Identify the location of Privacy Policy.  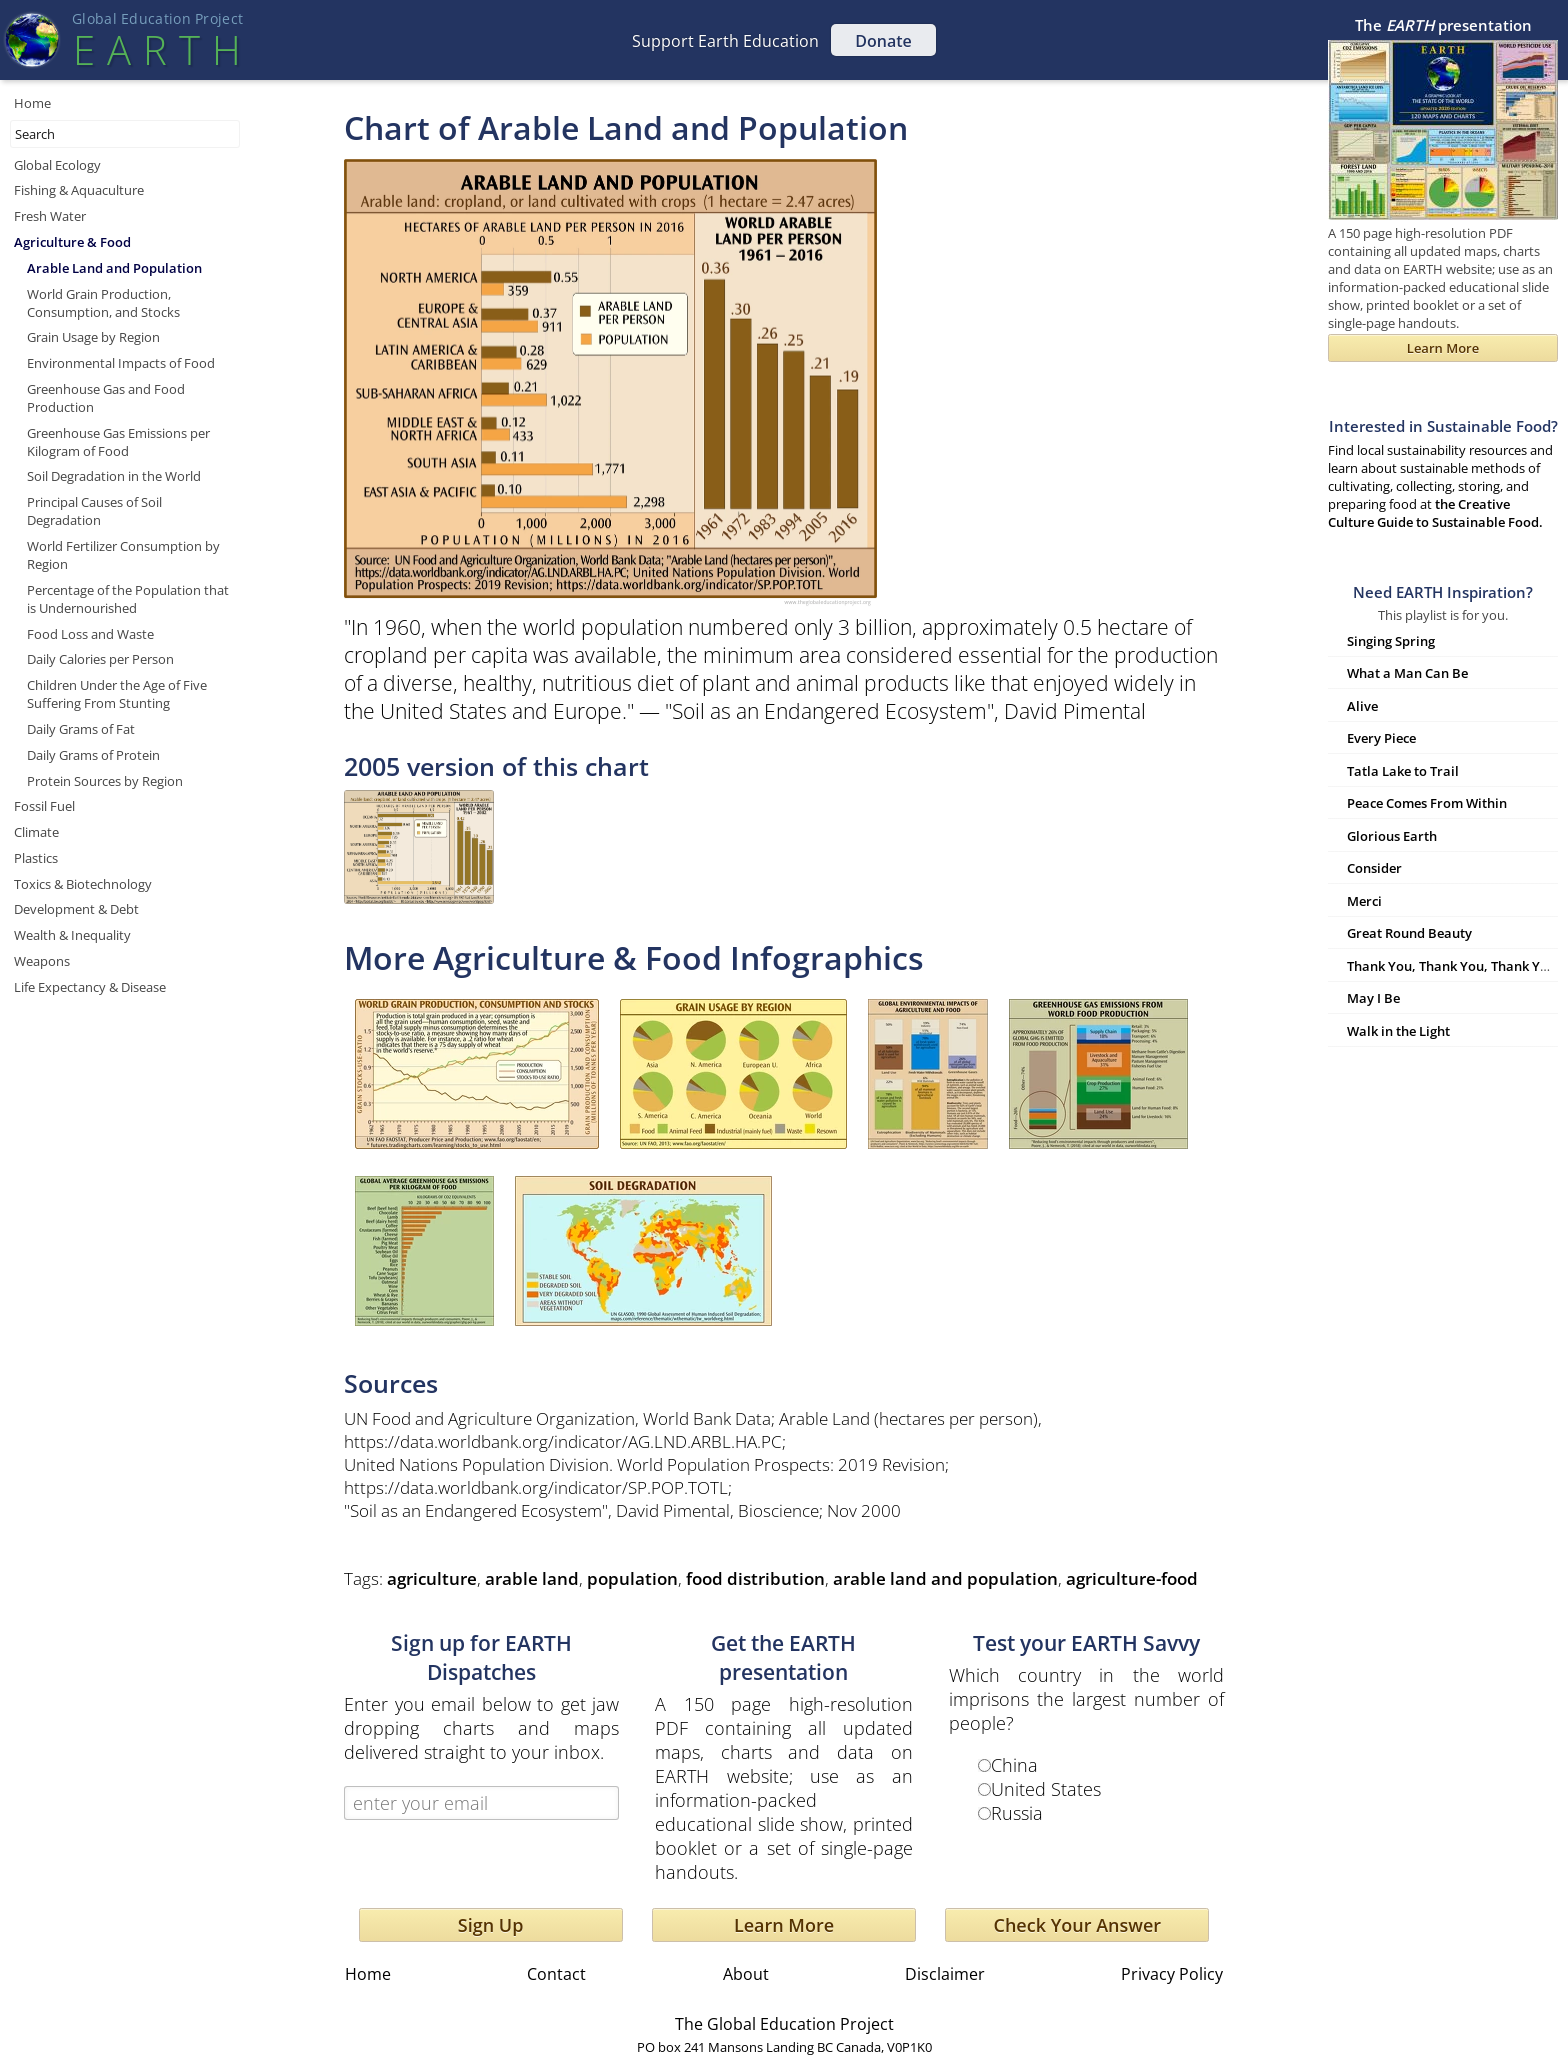
(1172, 1974).